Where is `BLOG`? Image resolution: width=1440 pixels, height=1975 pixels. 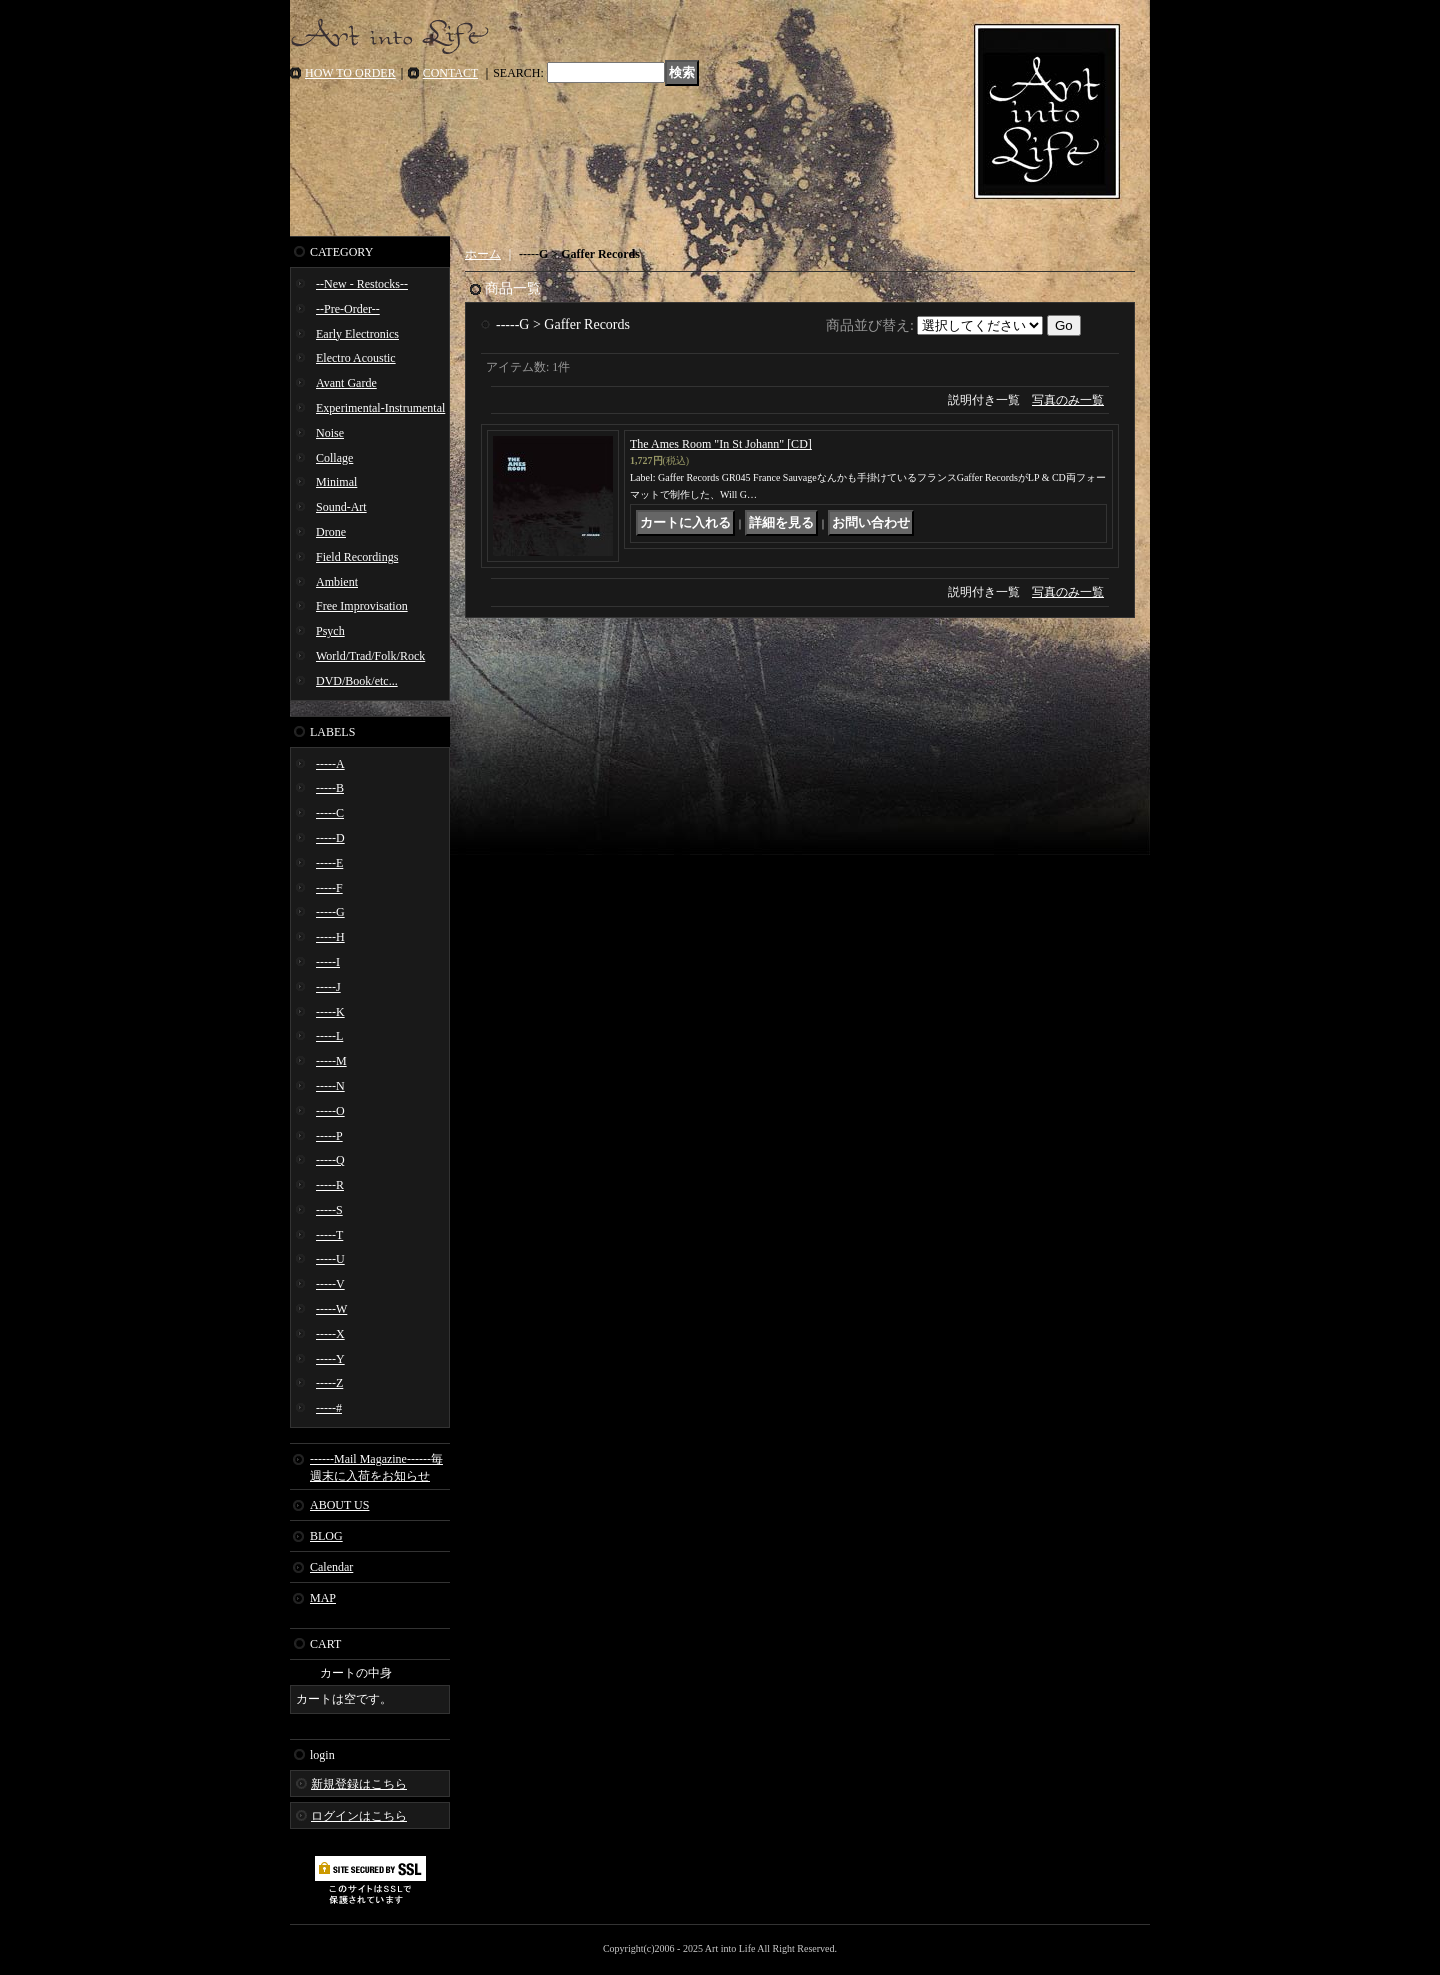 BLOG is located at coordinates (326, 1536).